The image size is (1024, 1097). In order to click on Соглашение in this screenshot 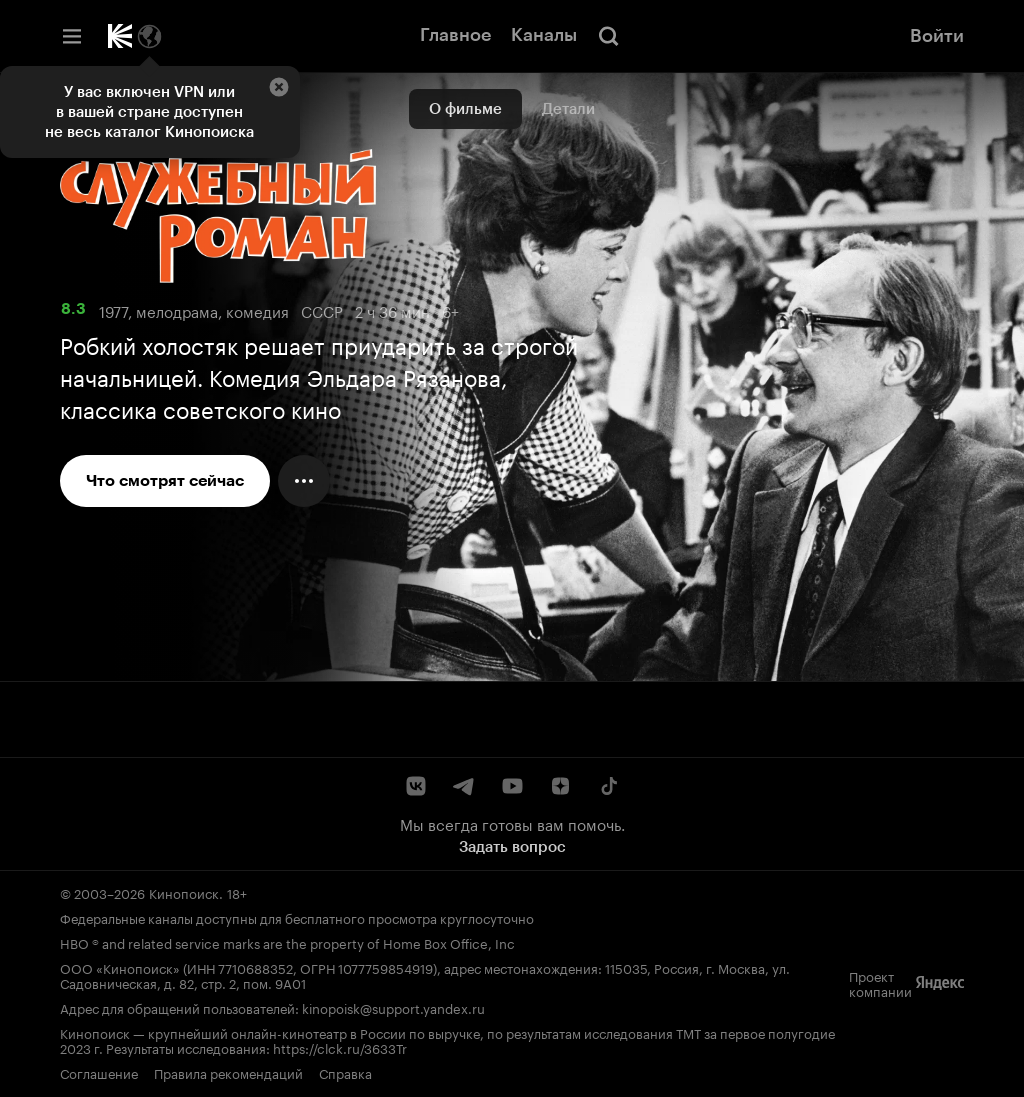, I will do `click(99, 1072)`.